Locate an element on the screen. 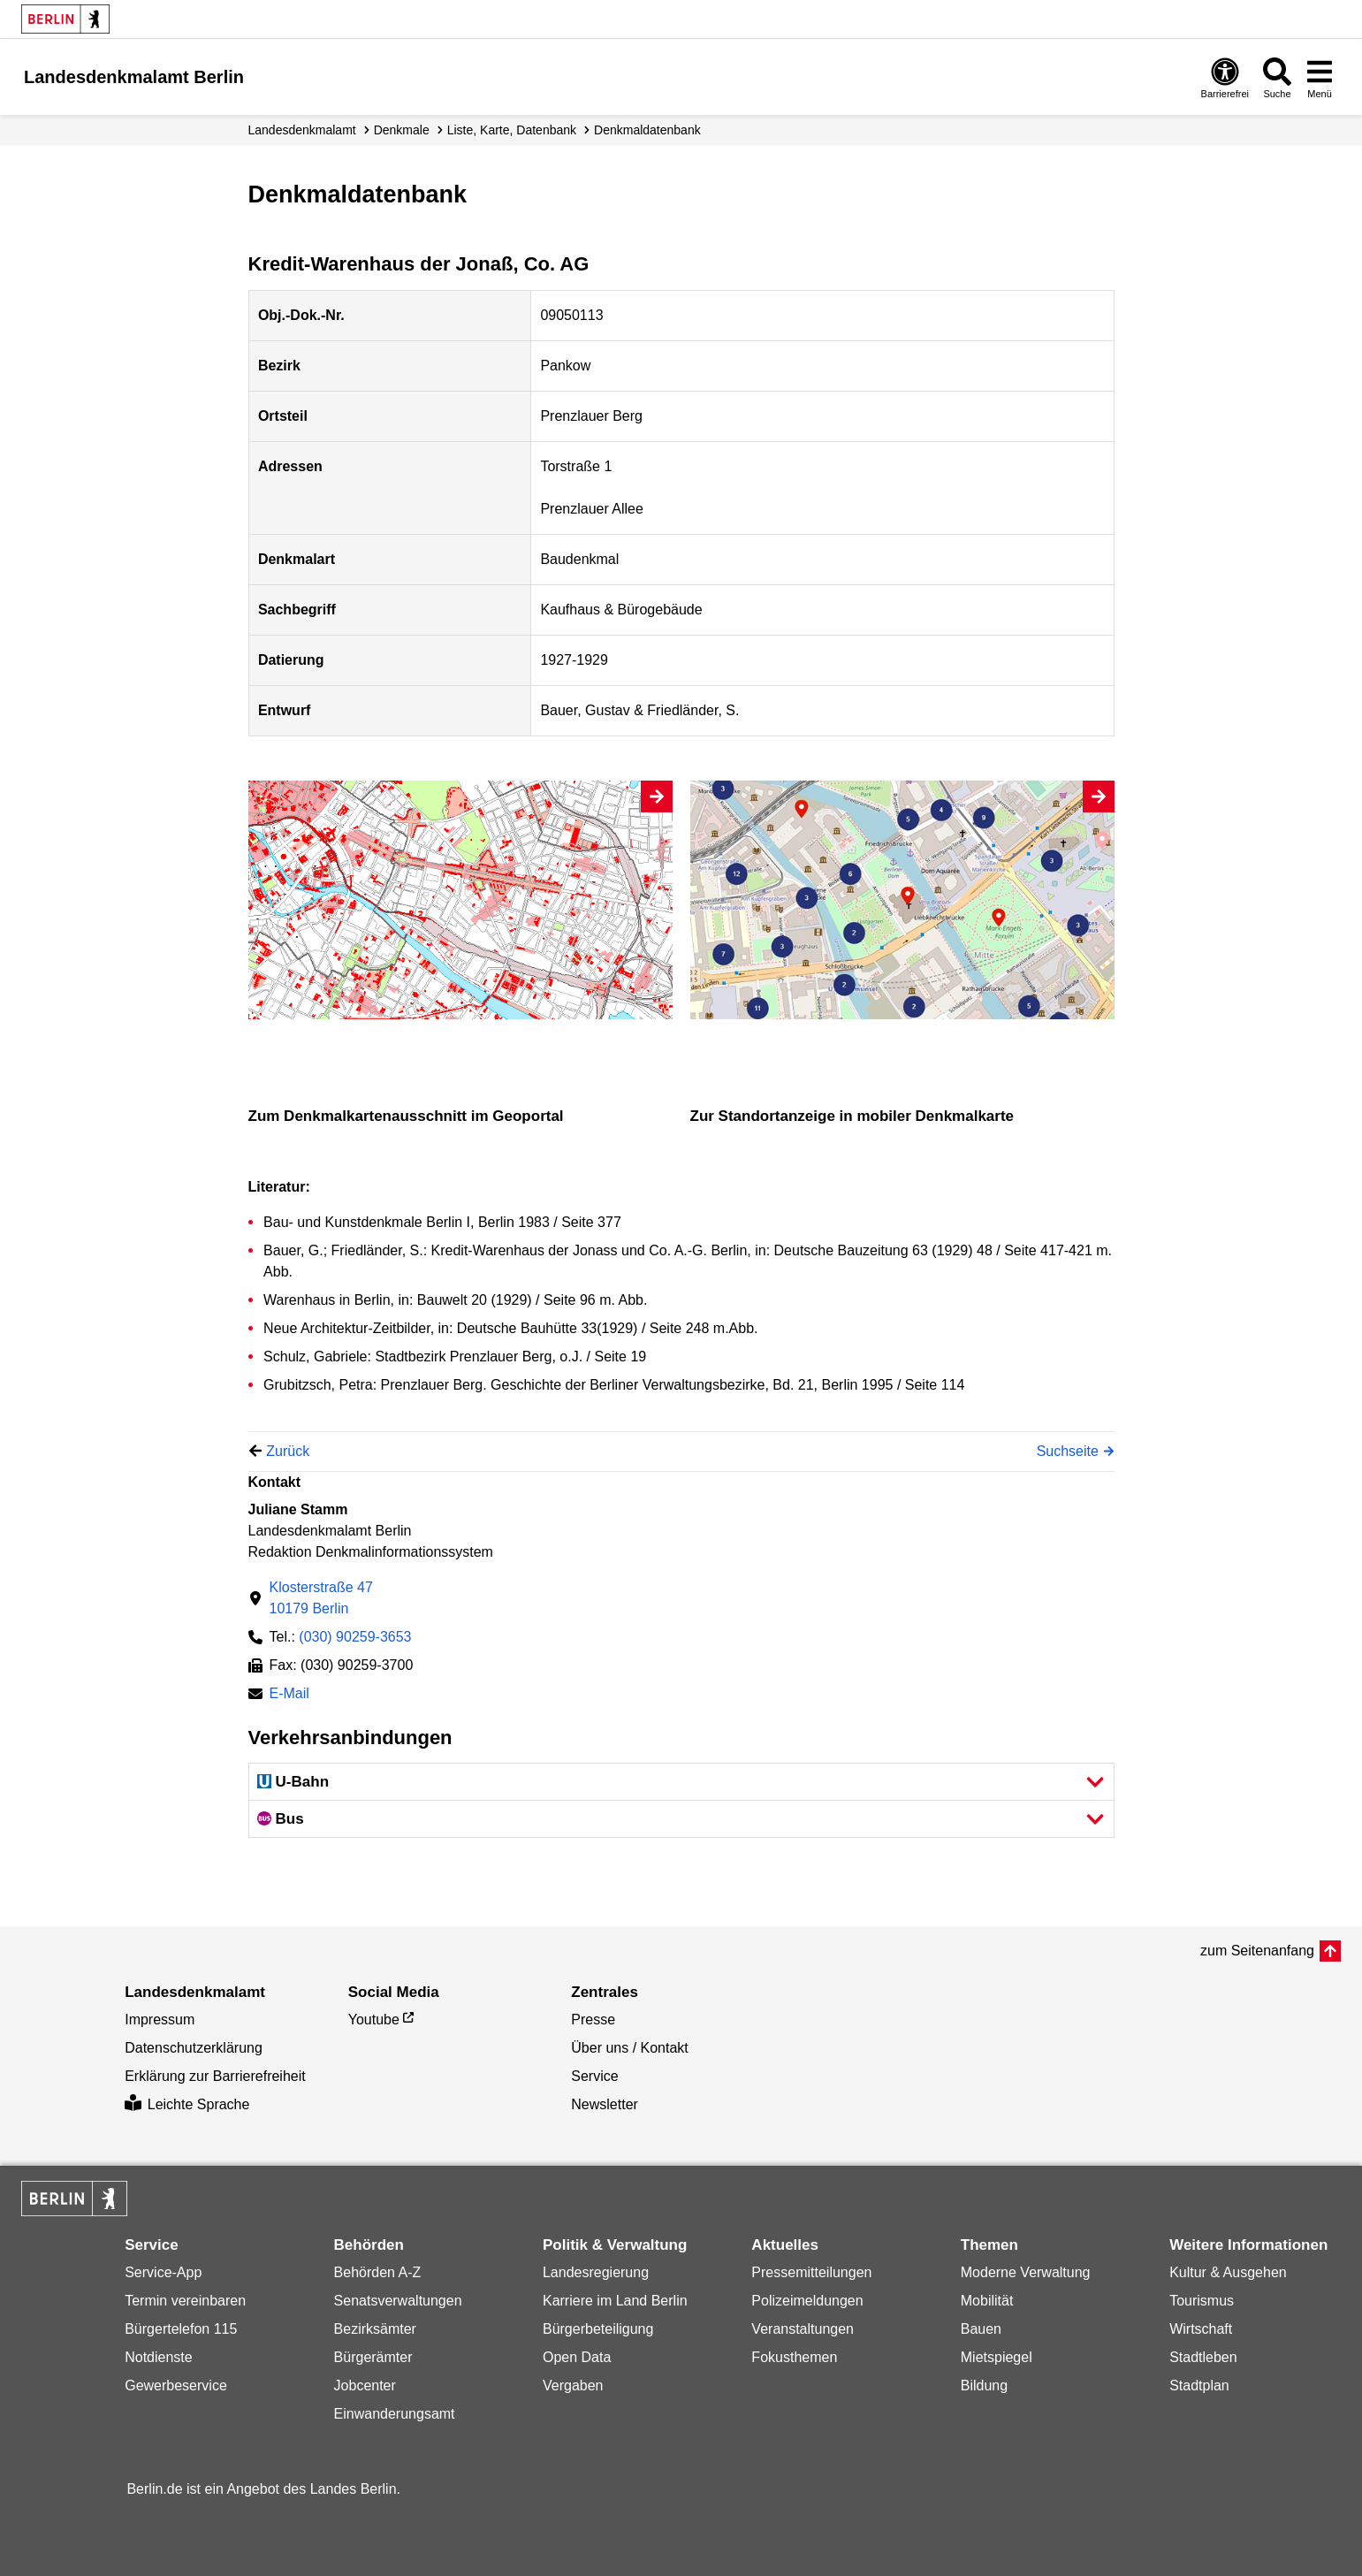 The height and width of the screenshot is (2576, 1362). Gewerbeservice is located at coordinates (176, 2385).